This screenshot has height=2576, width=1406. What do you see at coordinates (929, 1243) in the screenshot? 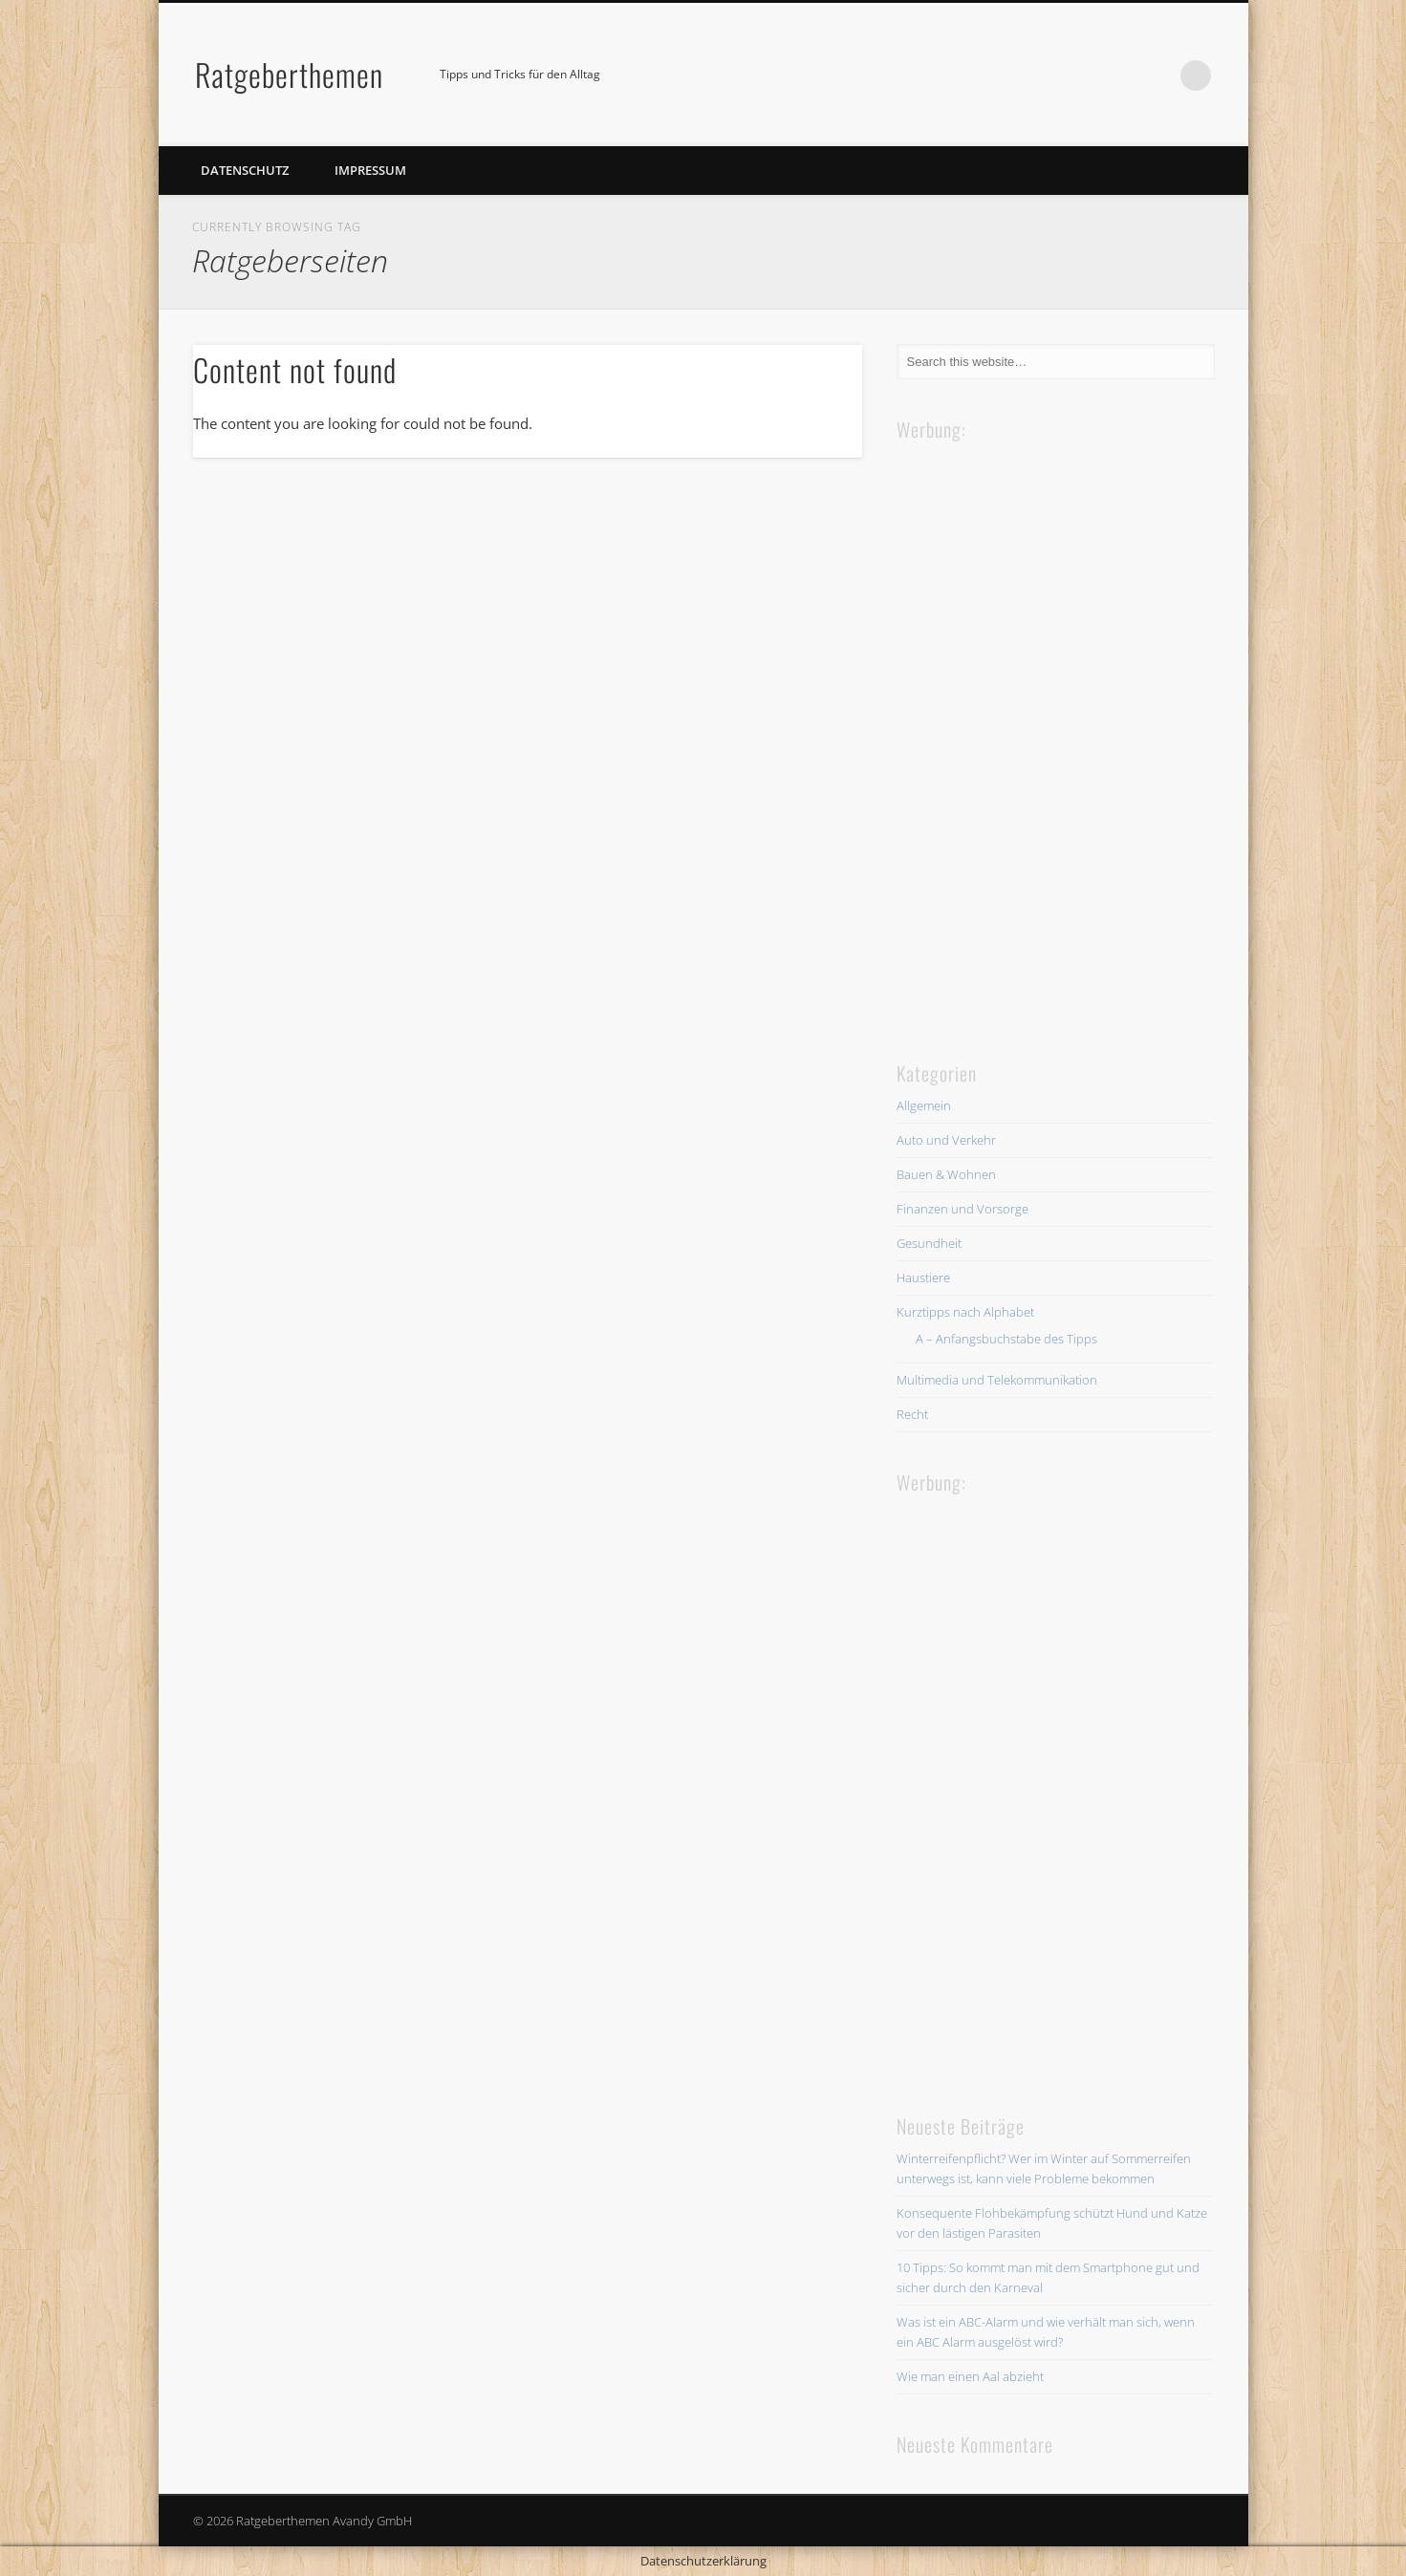
I see `Gesundheit` at bounding box center [929, 1243].